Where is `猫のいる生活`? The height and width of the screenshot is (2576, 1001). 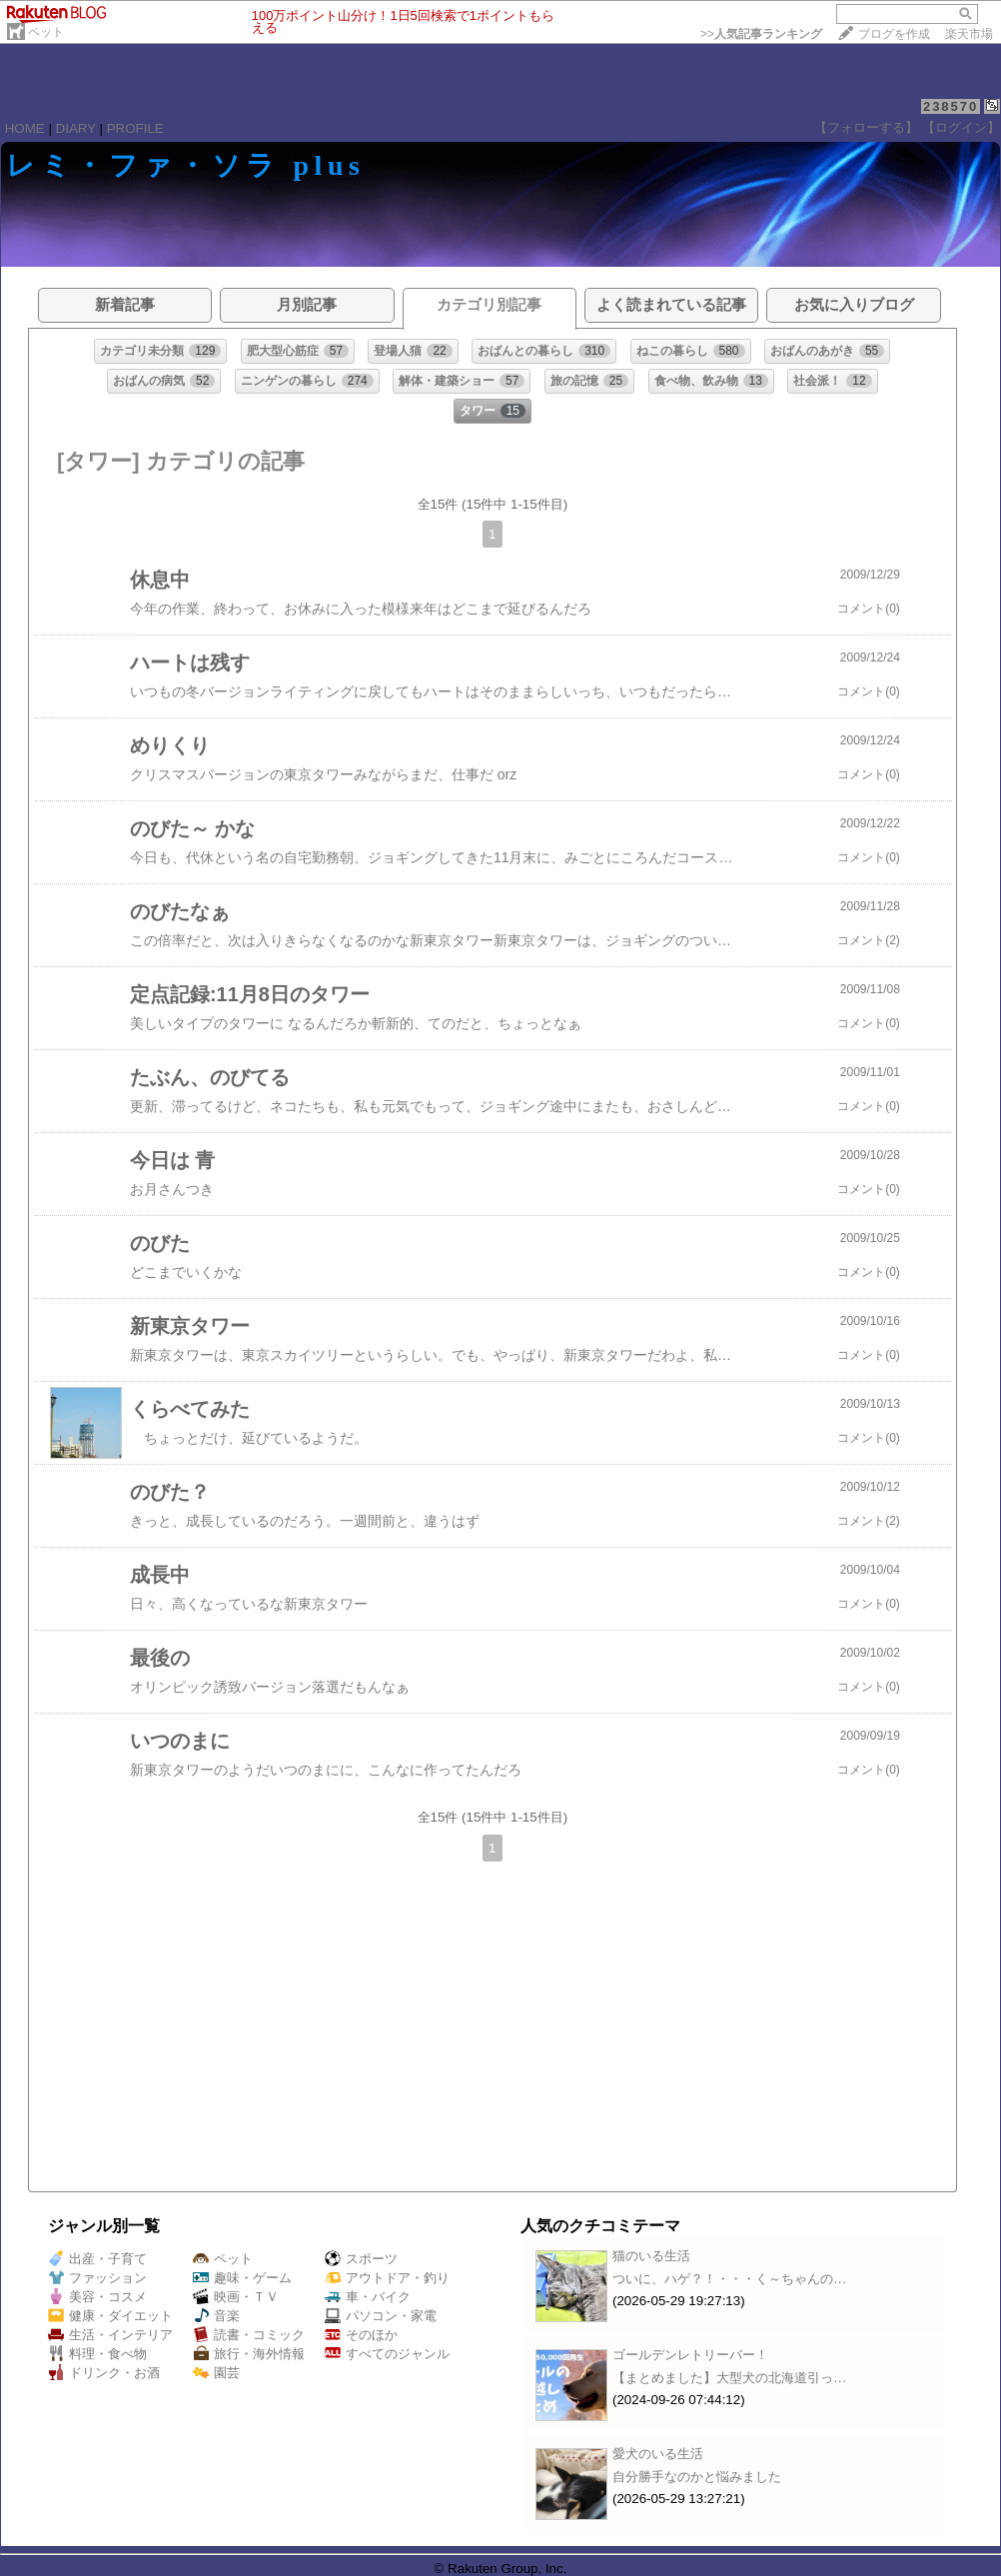 猫のいる生活 is located at coordinates (651, 2255).